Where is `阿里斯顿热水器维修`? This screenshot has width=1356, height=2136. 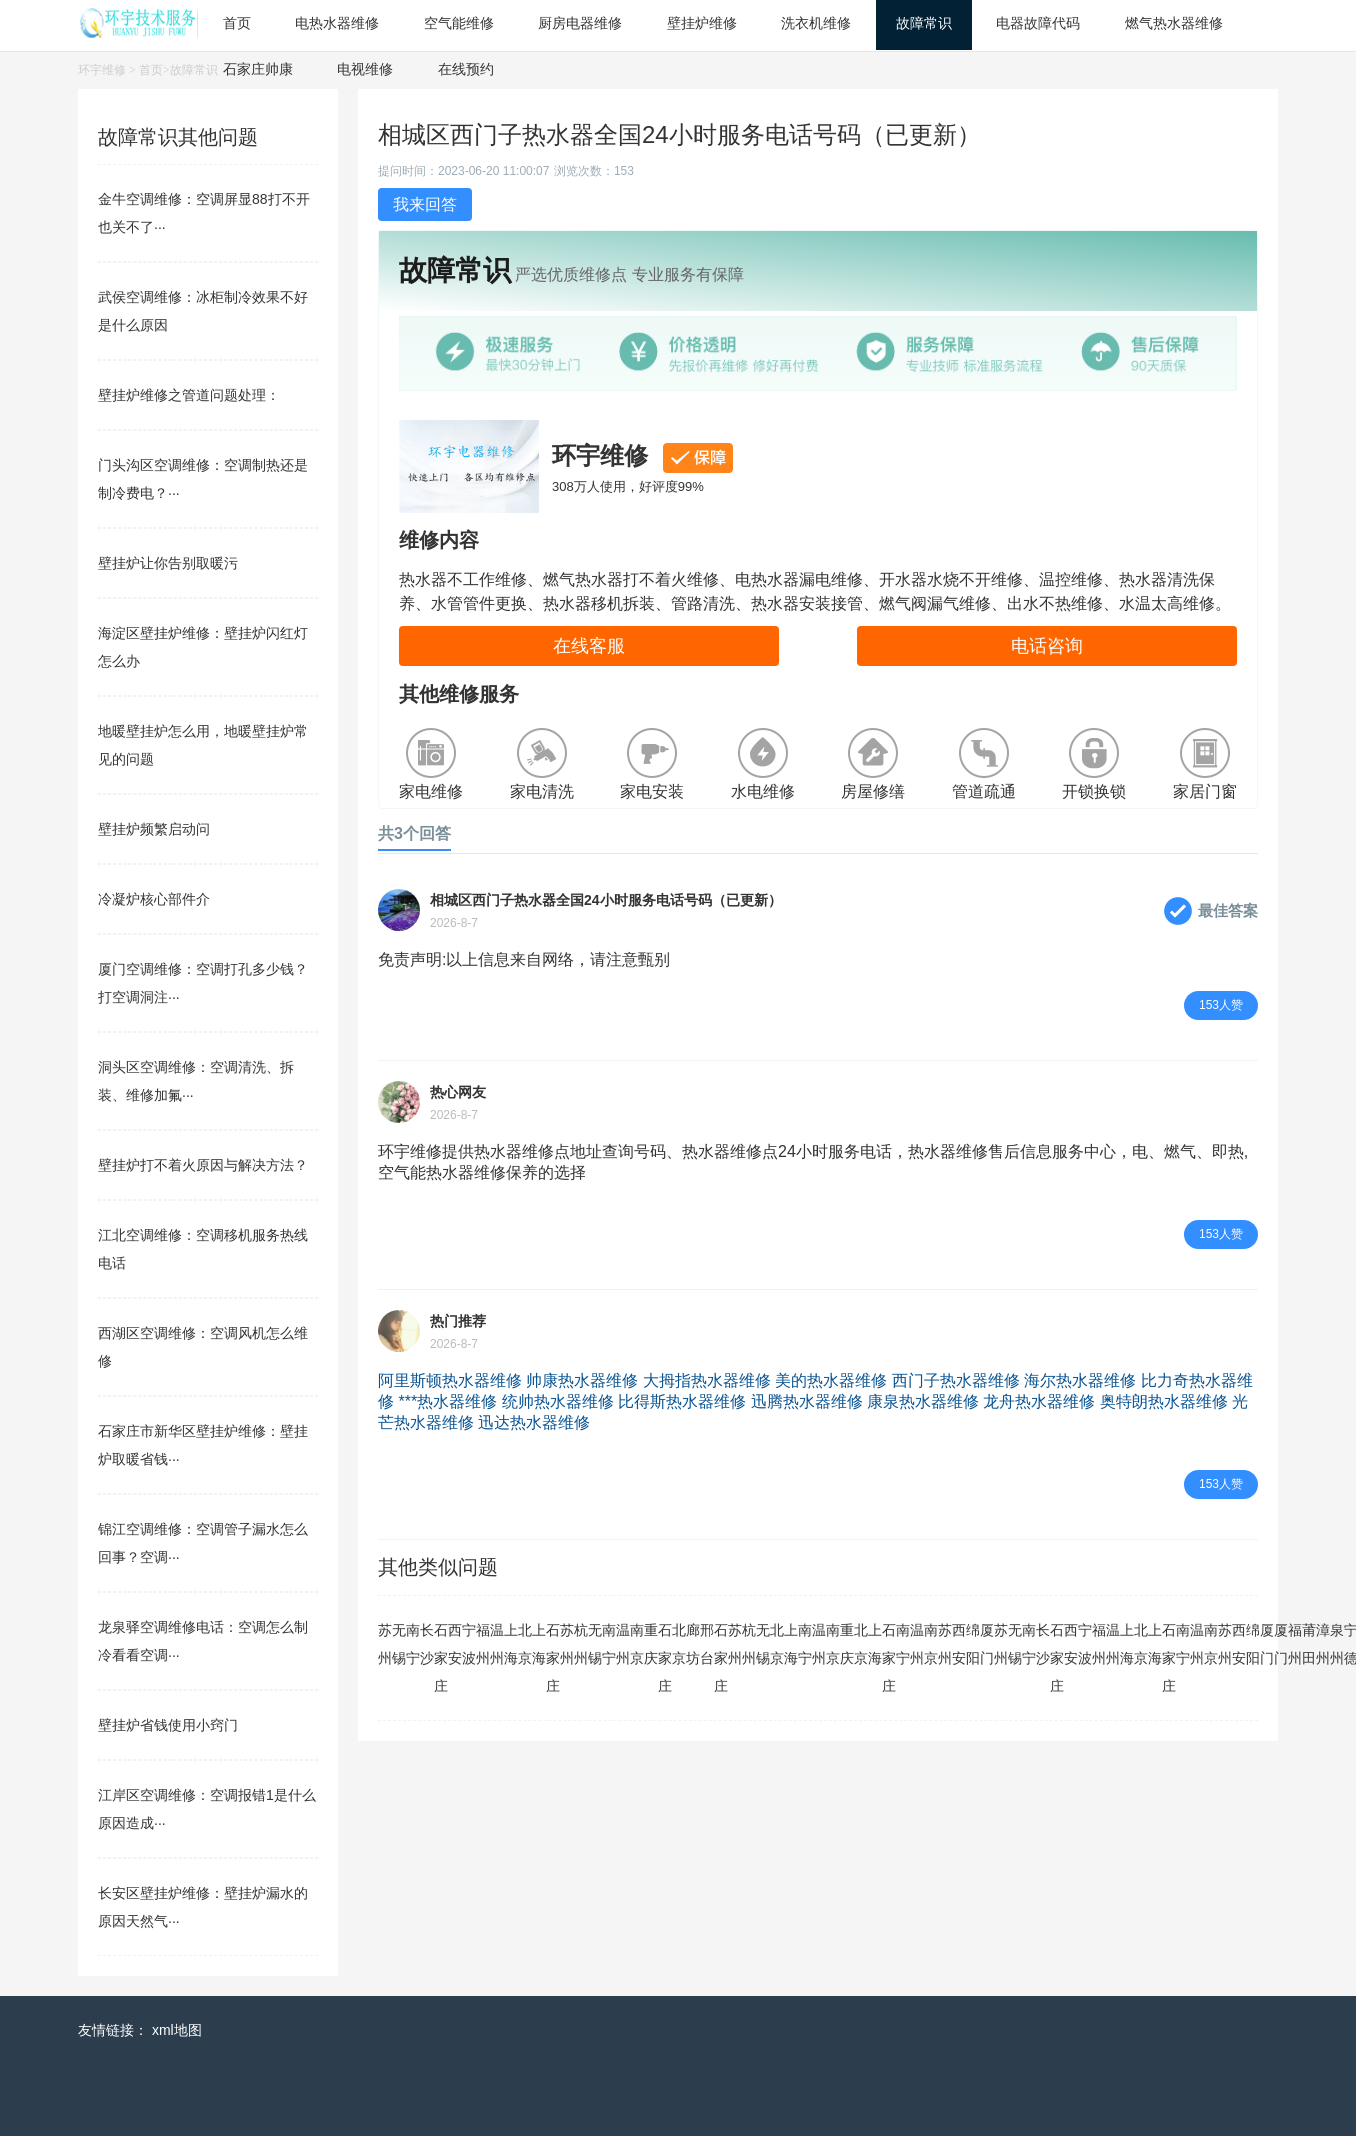
阿里斯顿热水器维修 is located at coordinates (450, 1380).